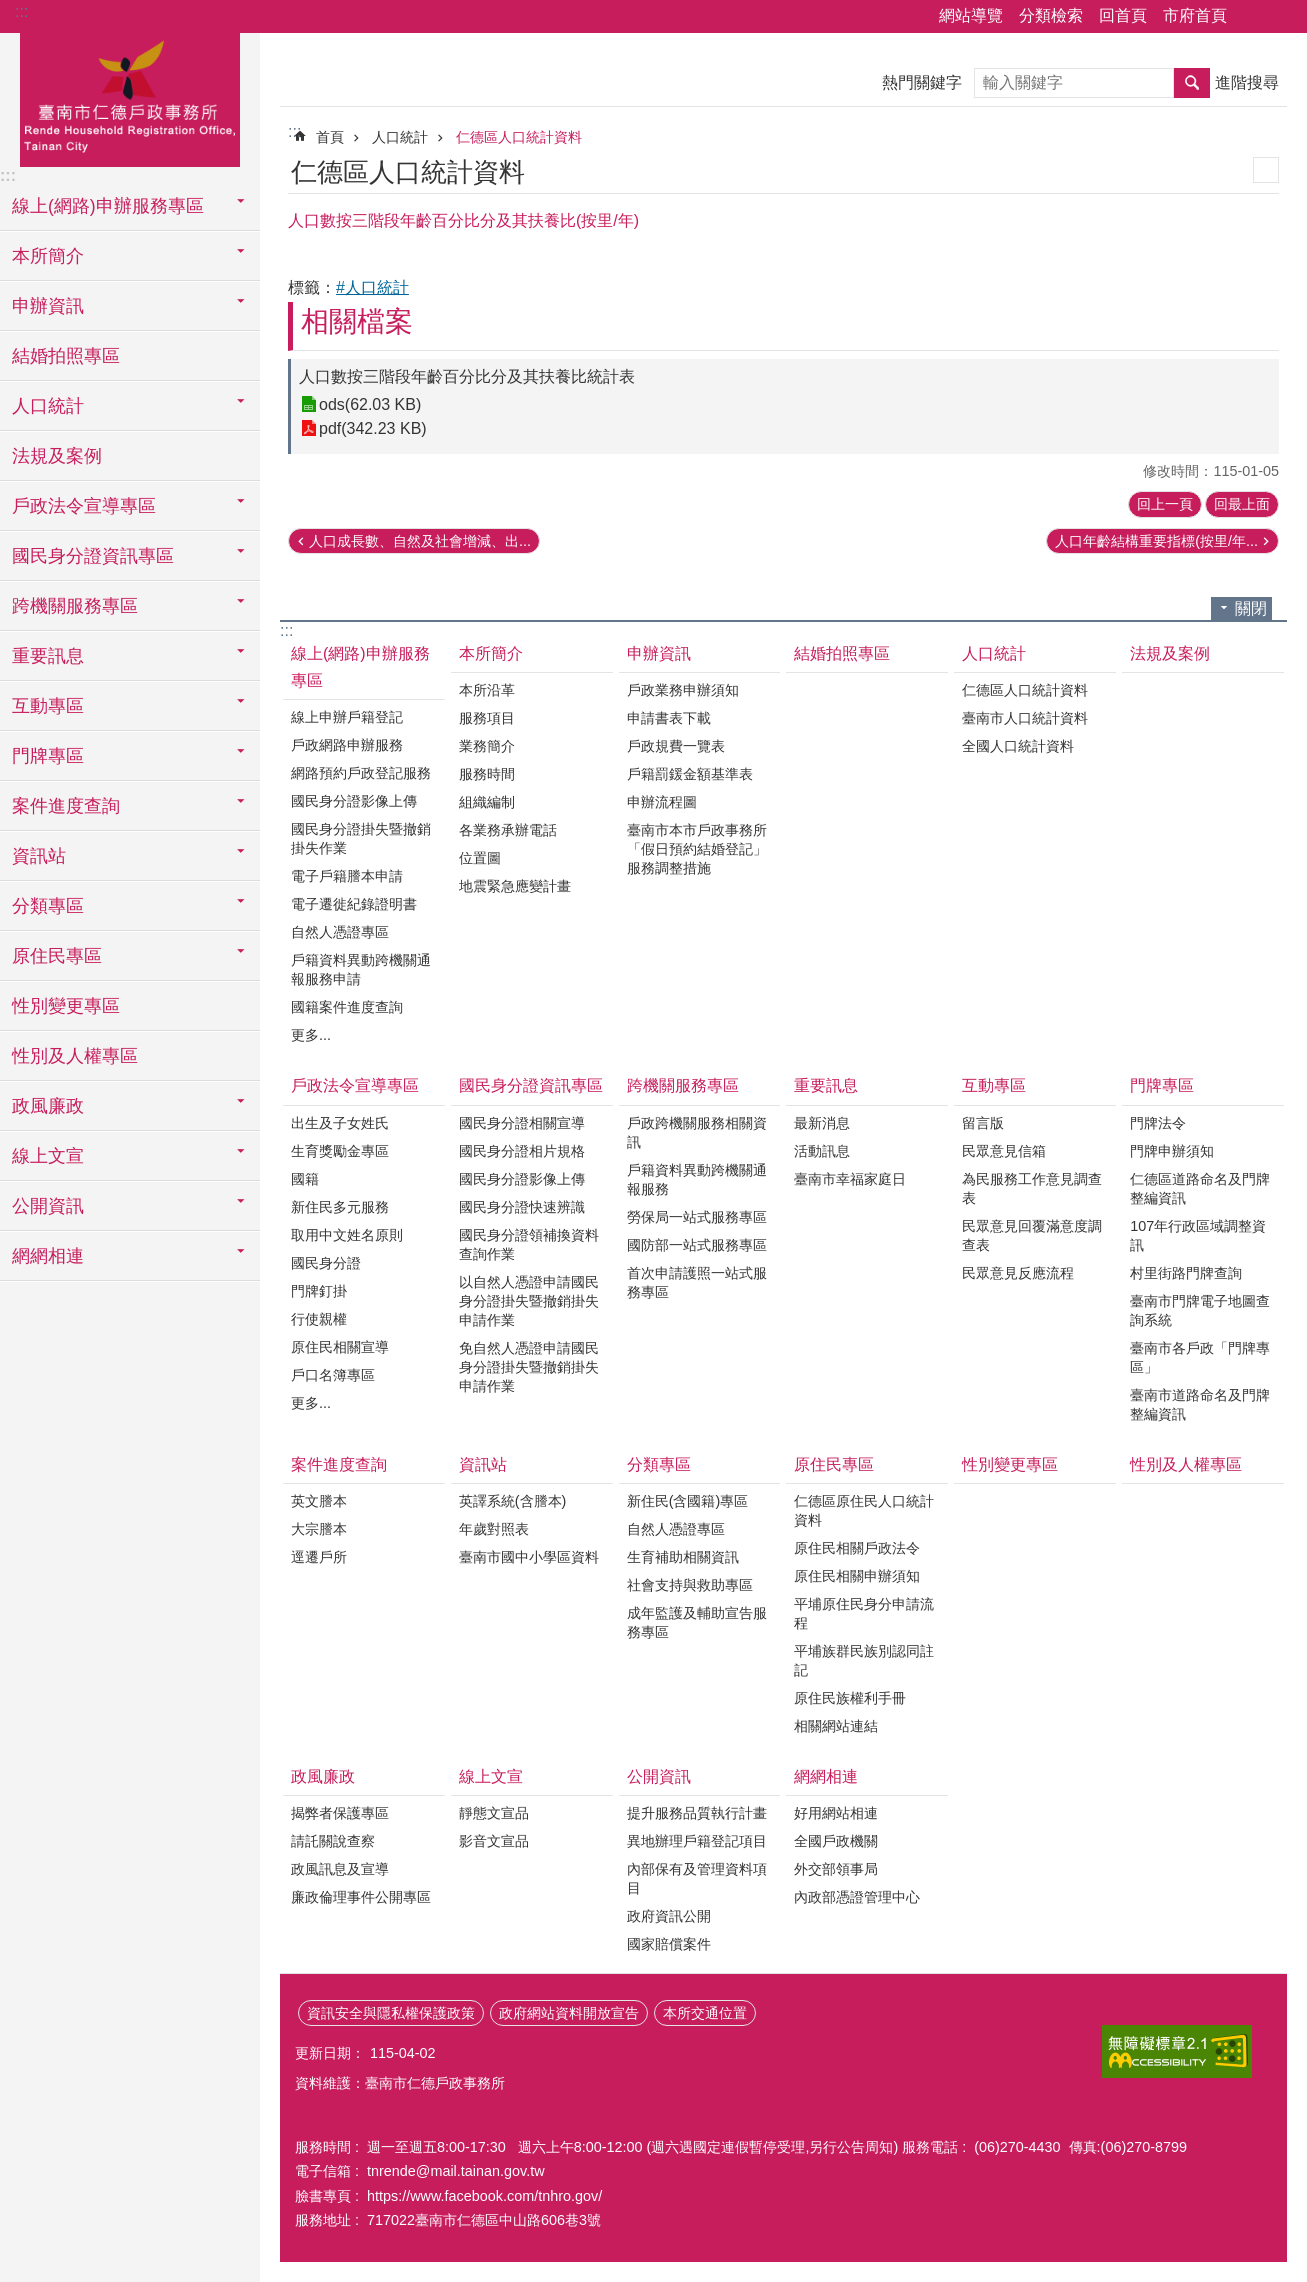 Image resolution: width=1307 pixels, height=2282 pixels. What do you see at coordinates (311, 1035) in the screenshot?
I see `更多...` at bounding box center [311, 1035].